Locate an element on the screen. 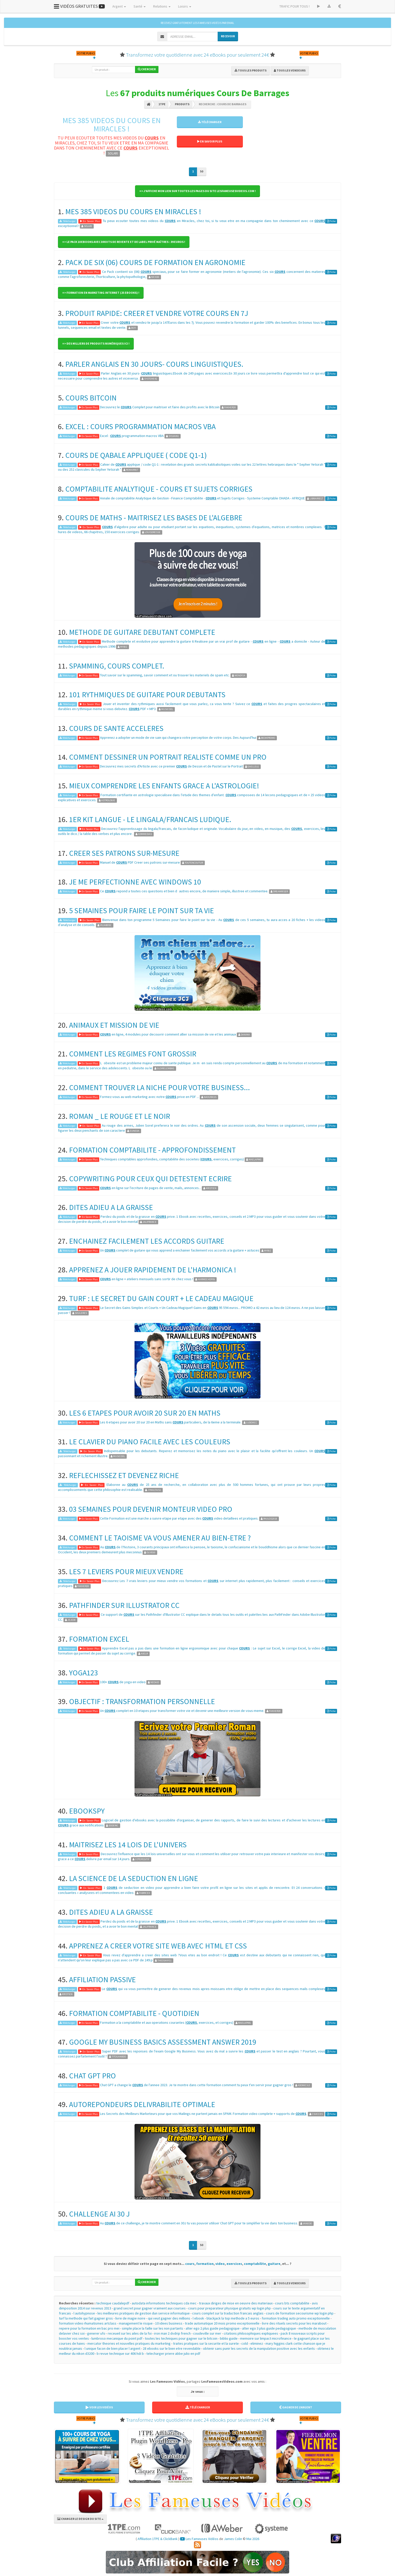 Image resolution: width=395 pixels, height=2576 pixels. Barrages is located at coordinates (271, 93).